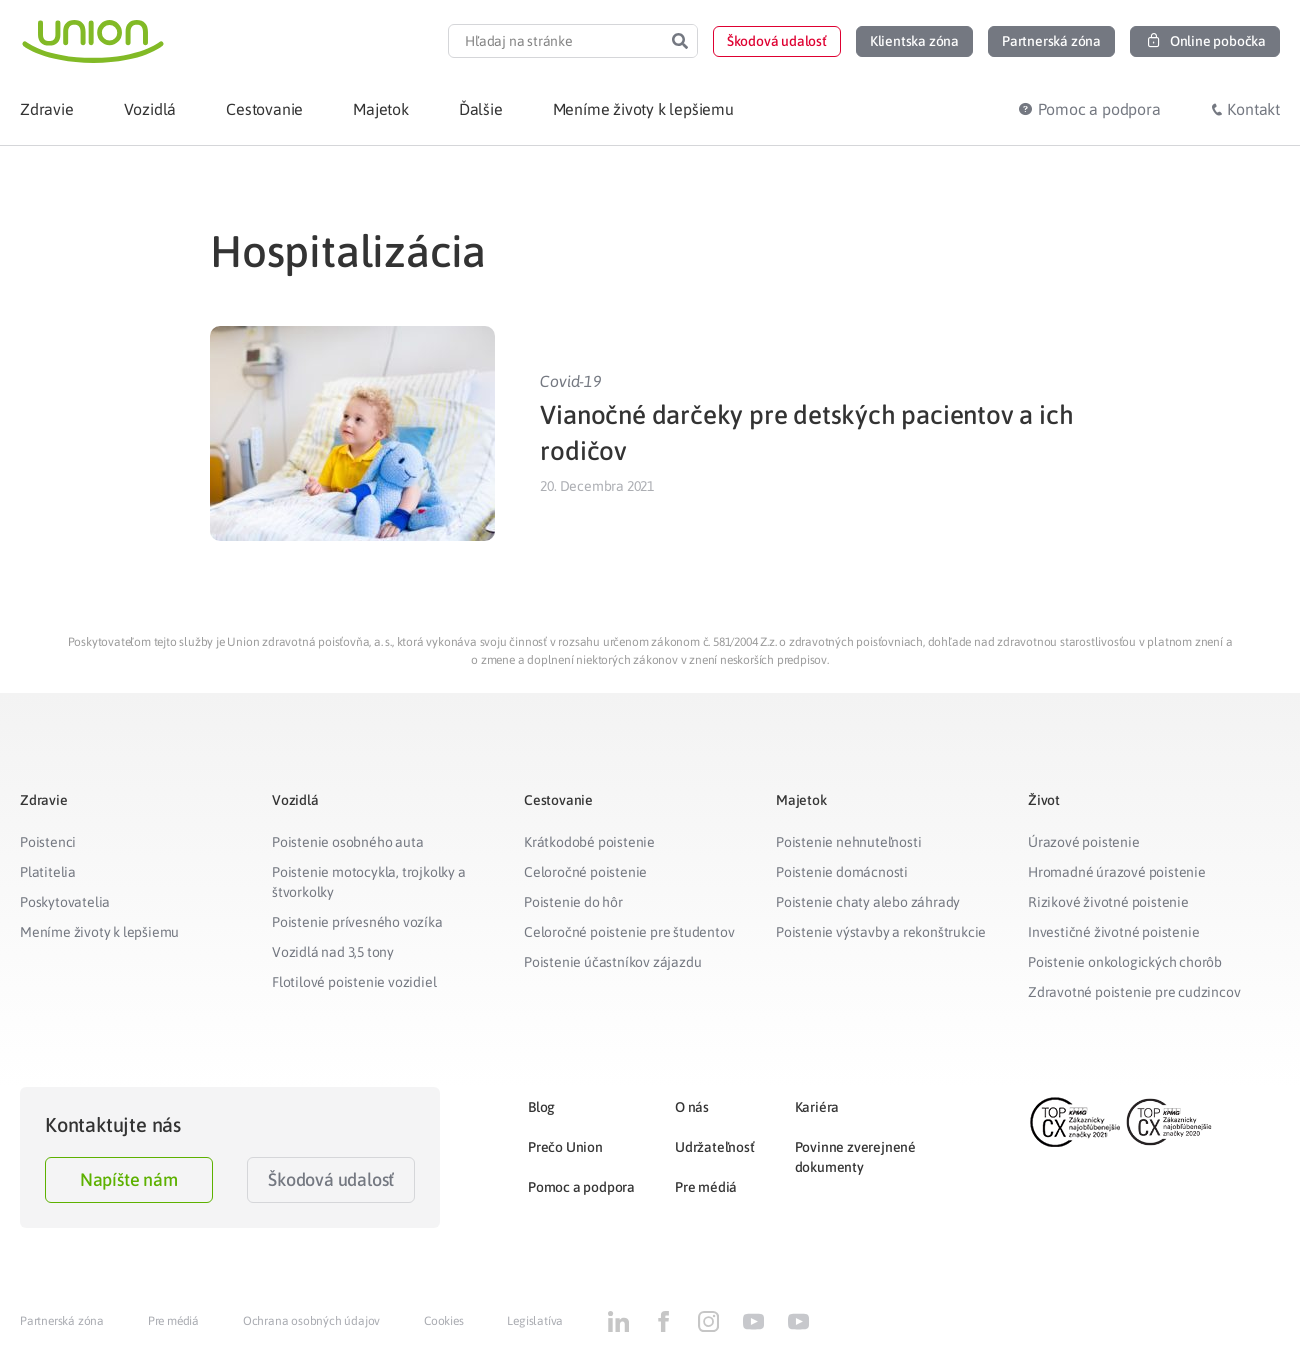  Describe the element at coordinates (369, 882) in the screenshot. I see `Poistenie motocykla, trojkolky a štvorkolky` at that location.